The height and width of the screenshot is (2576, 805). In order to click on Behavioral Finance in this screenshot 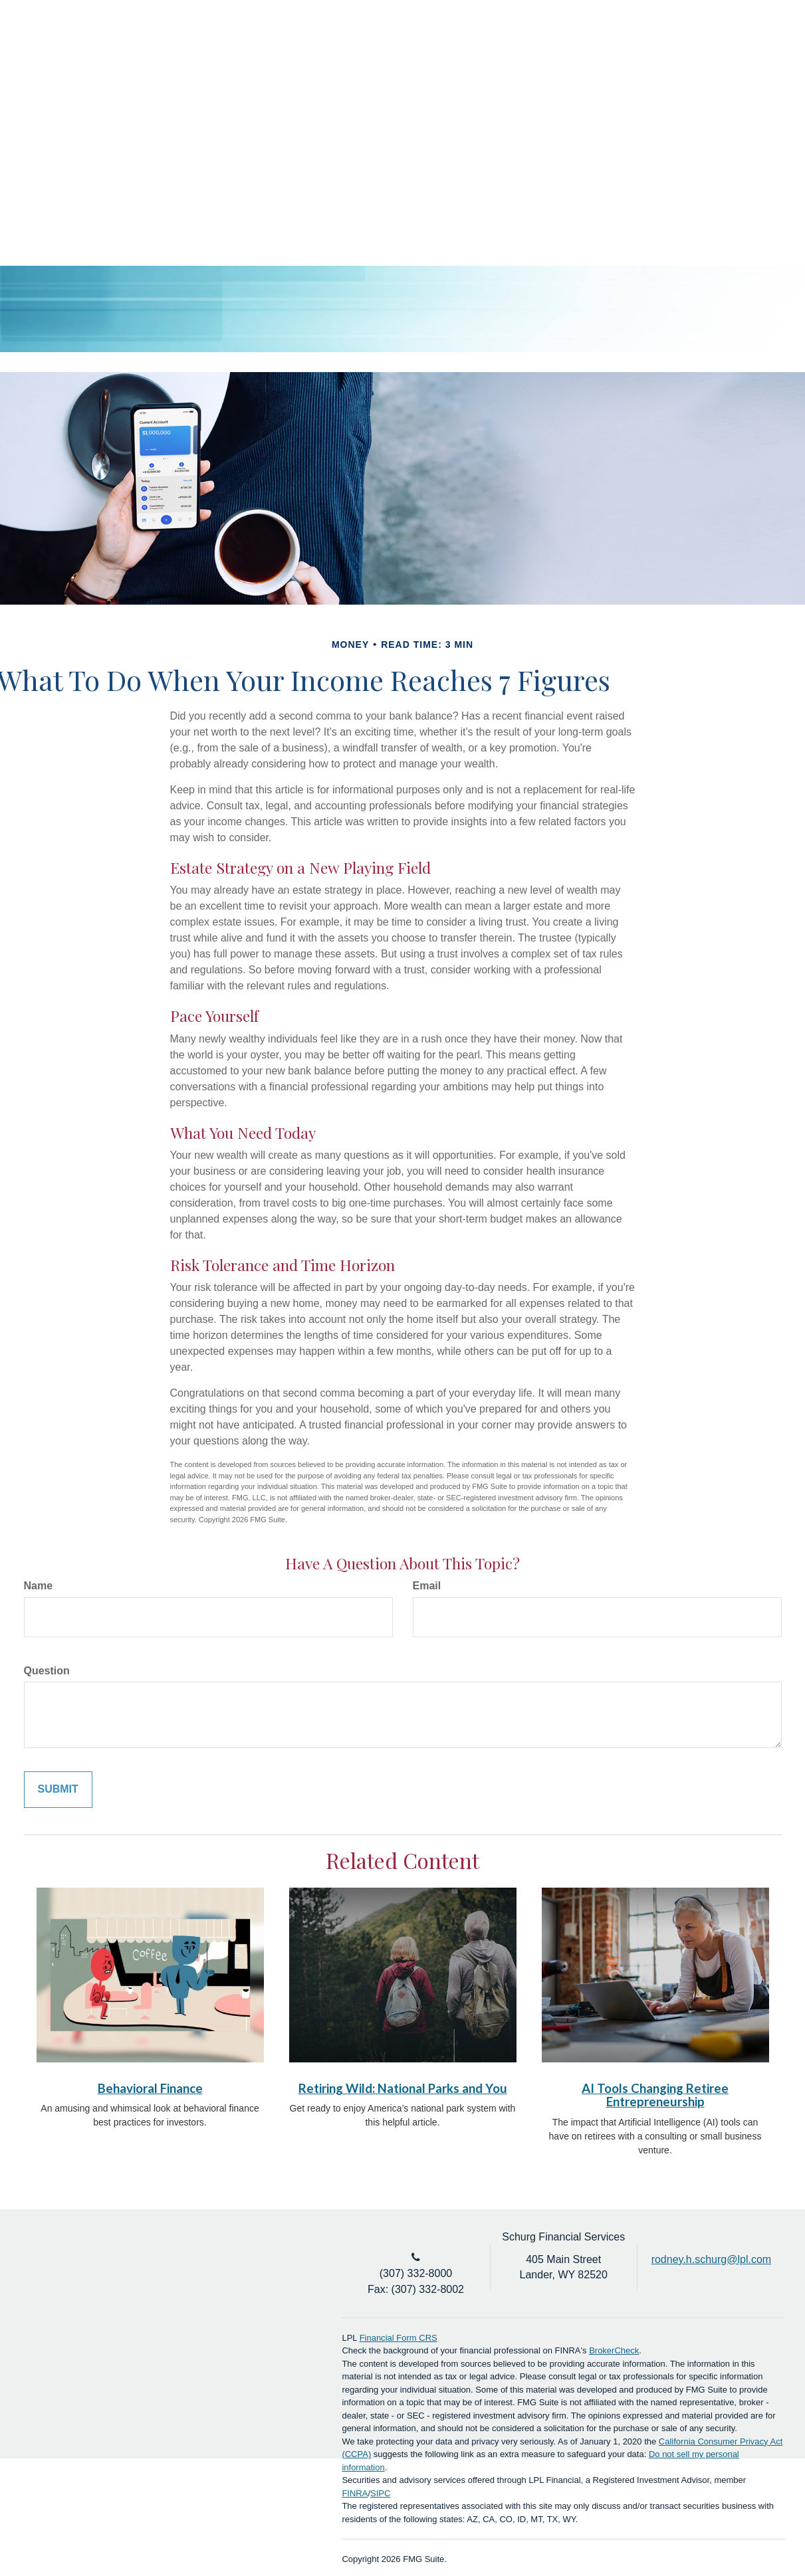, I will do `click(150, 2088)`.